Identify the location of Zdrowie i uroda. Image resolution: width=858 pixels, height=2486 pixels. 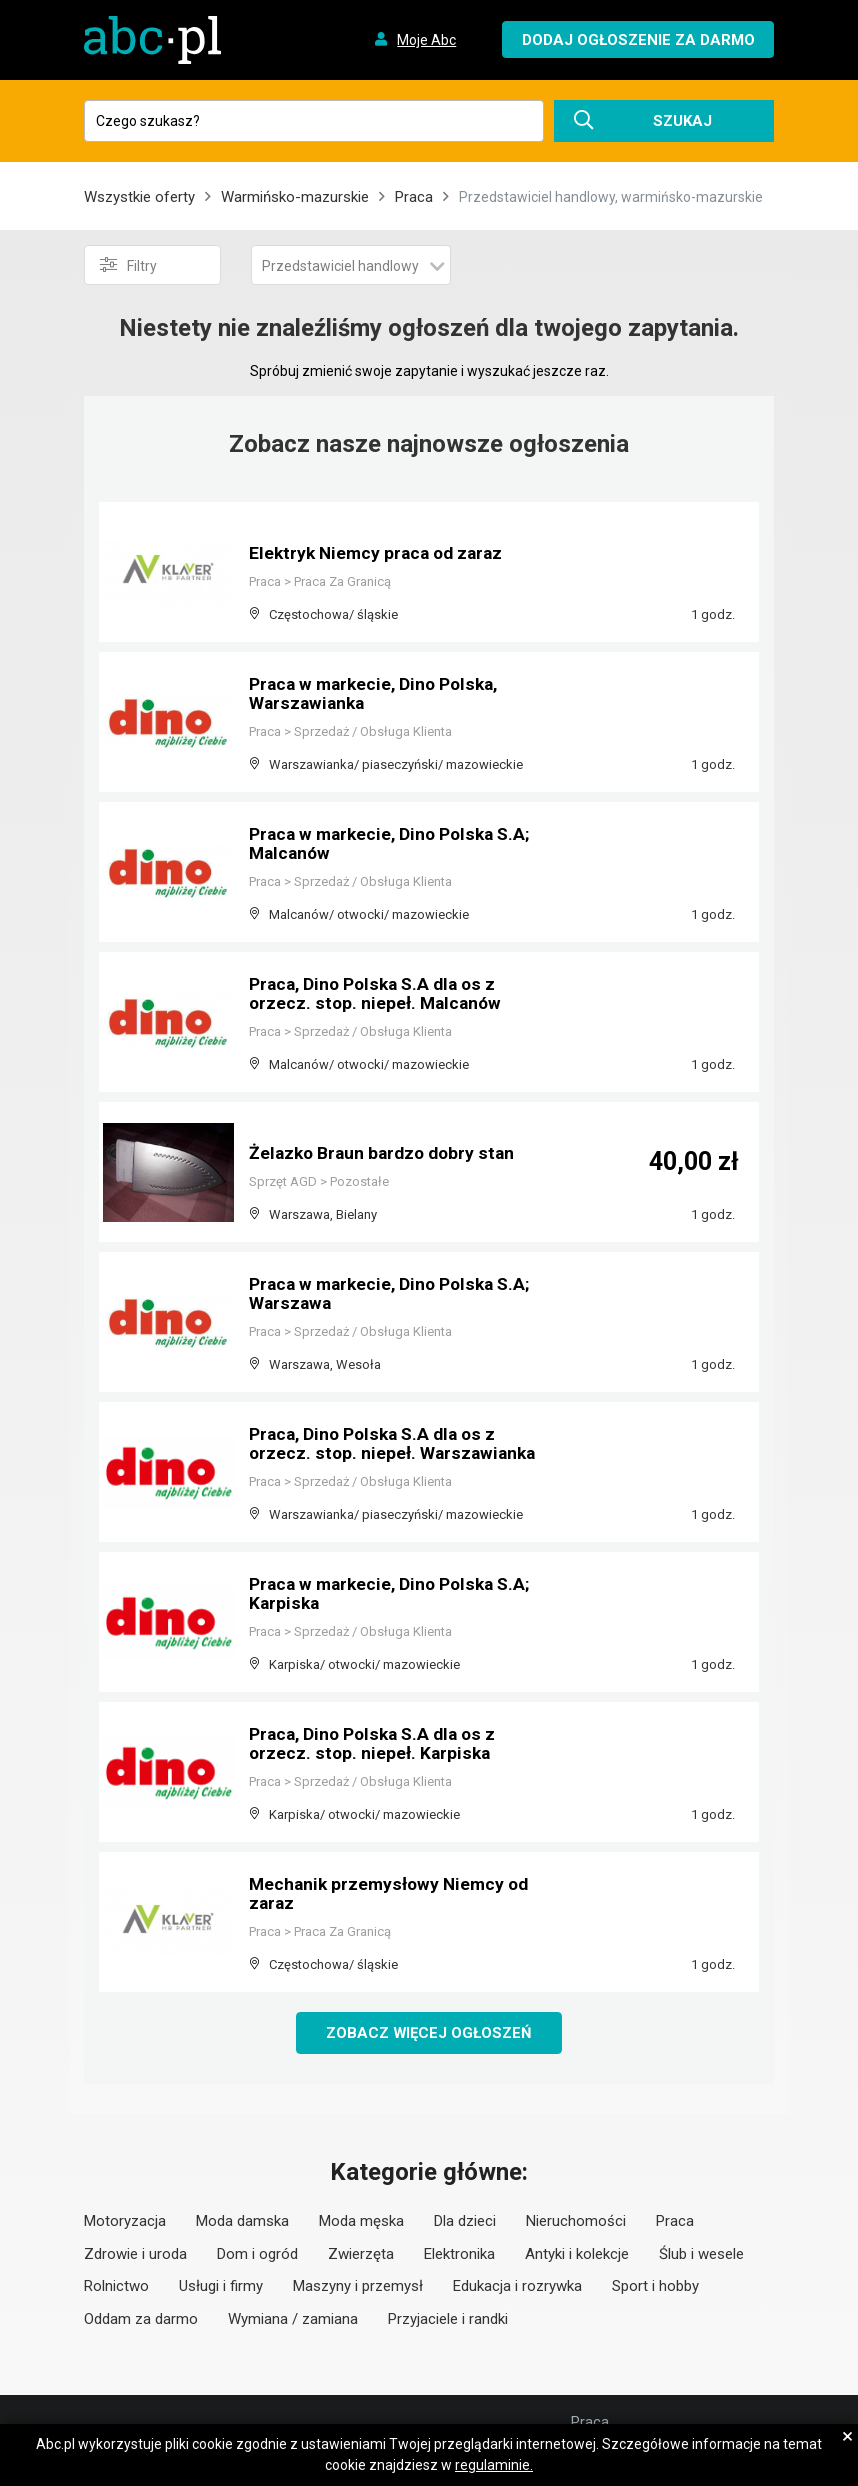
(135, 2254).